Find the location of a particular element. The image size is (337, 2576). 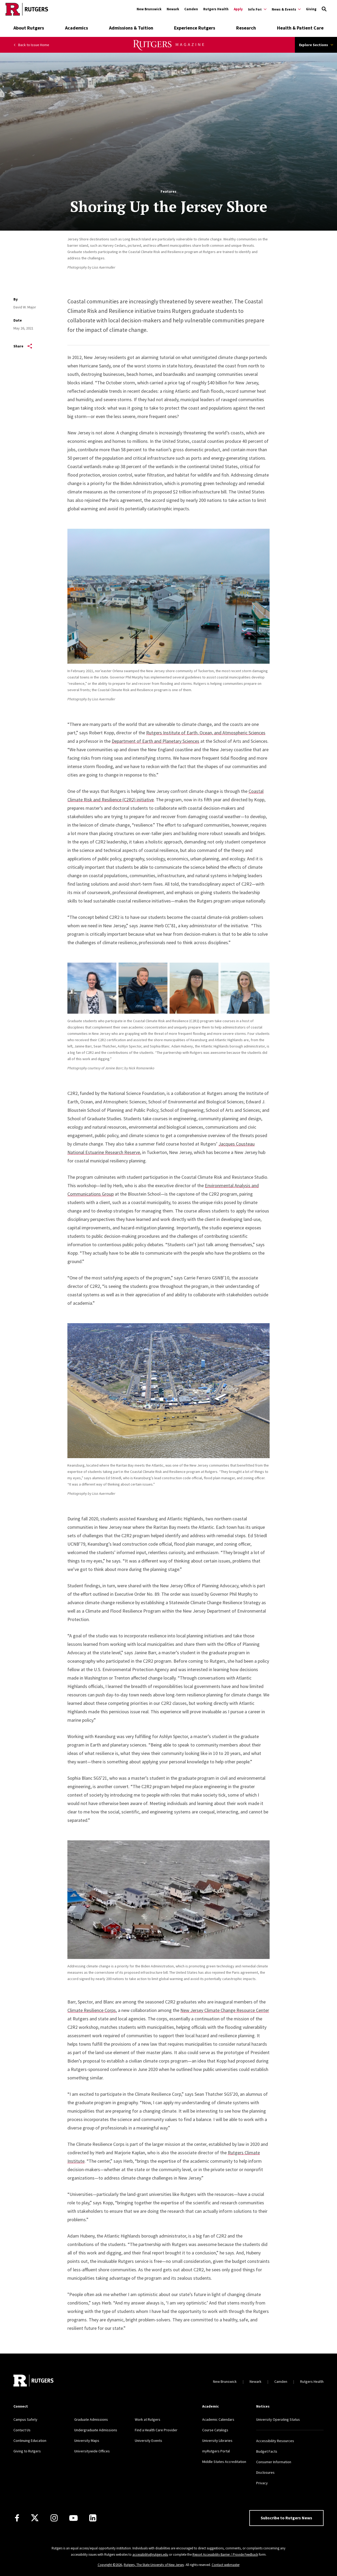

University Libraries is located at coordinates (217, 2440).